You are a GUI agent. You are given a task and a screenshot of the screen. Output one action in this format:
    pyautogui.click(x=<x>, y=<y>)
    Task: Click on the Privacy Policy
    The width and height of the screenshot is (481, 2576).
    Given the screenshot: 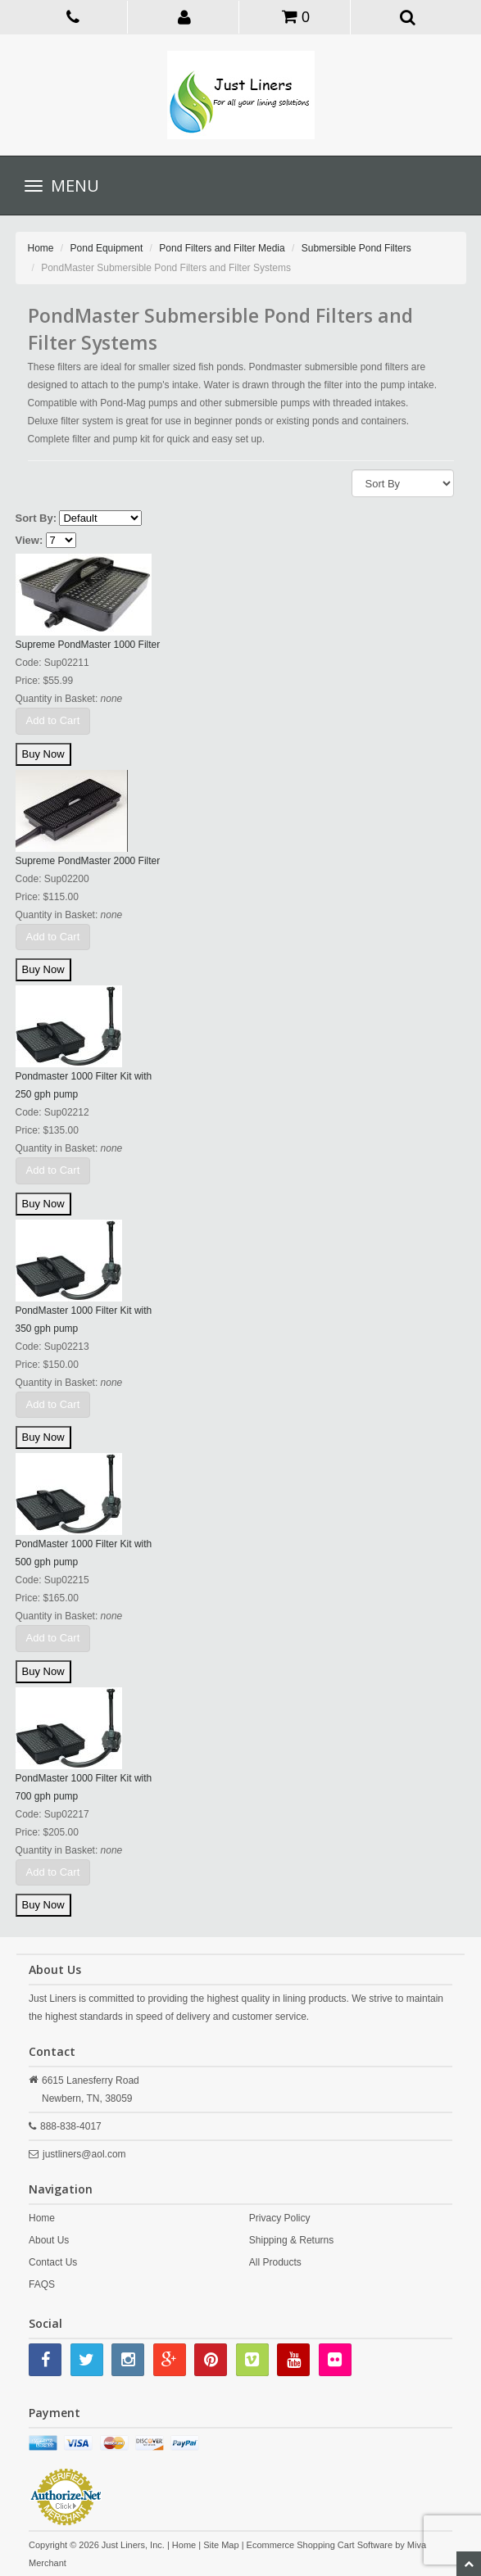 What is the action you would take?
    pyautogui.click(x=280, y=2218)
    